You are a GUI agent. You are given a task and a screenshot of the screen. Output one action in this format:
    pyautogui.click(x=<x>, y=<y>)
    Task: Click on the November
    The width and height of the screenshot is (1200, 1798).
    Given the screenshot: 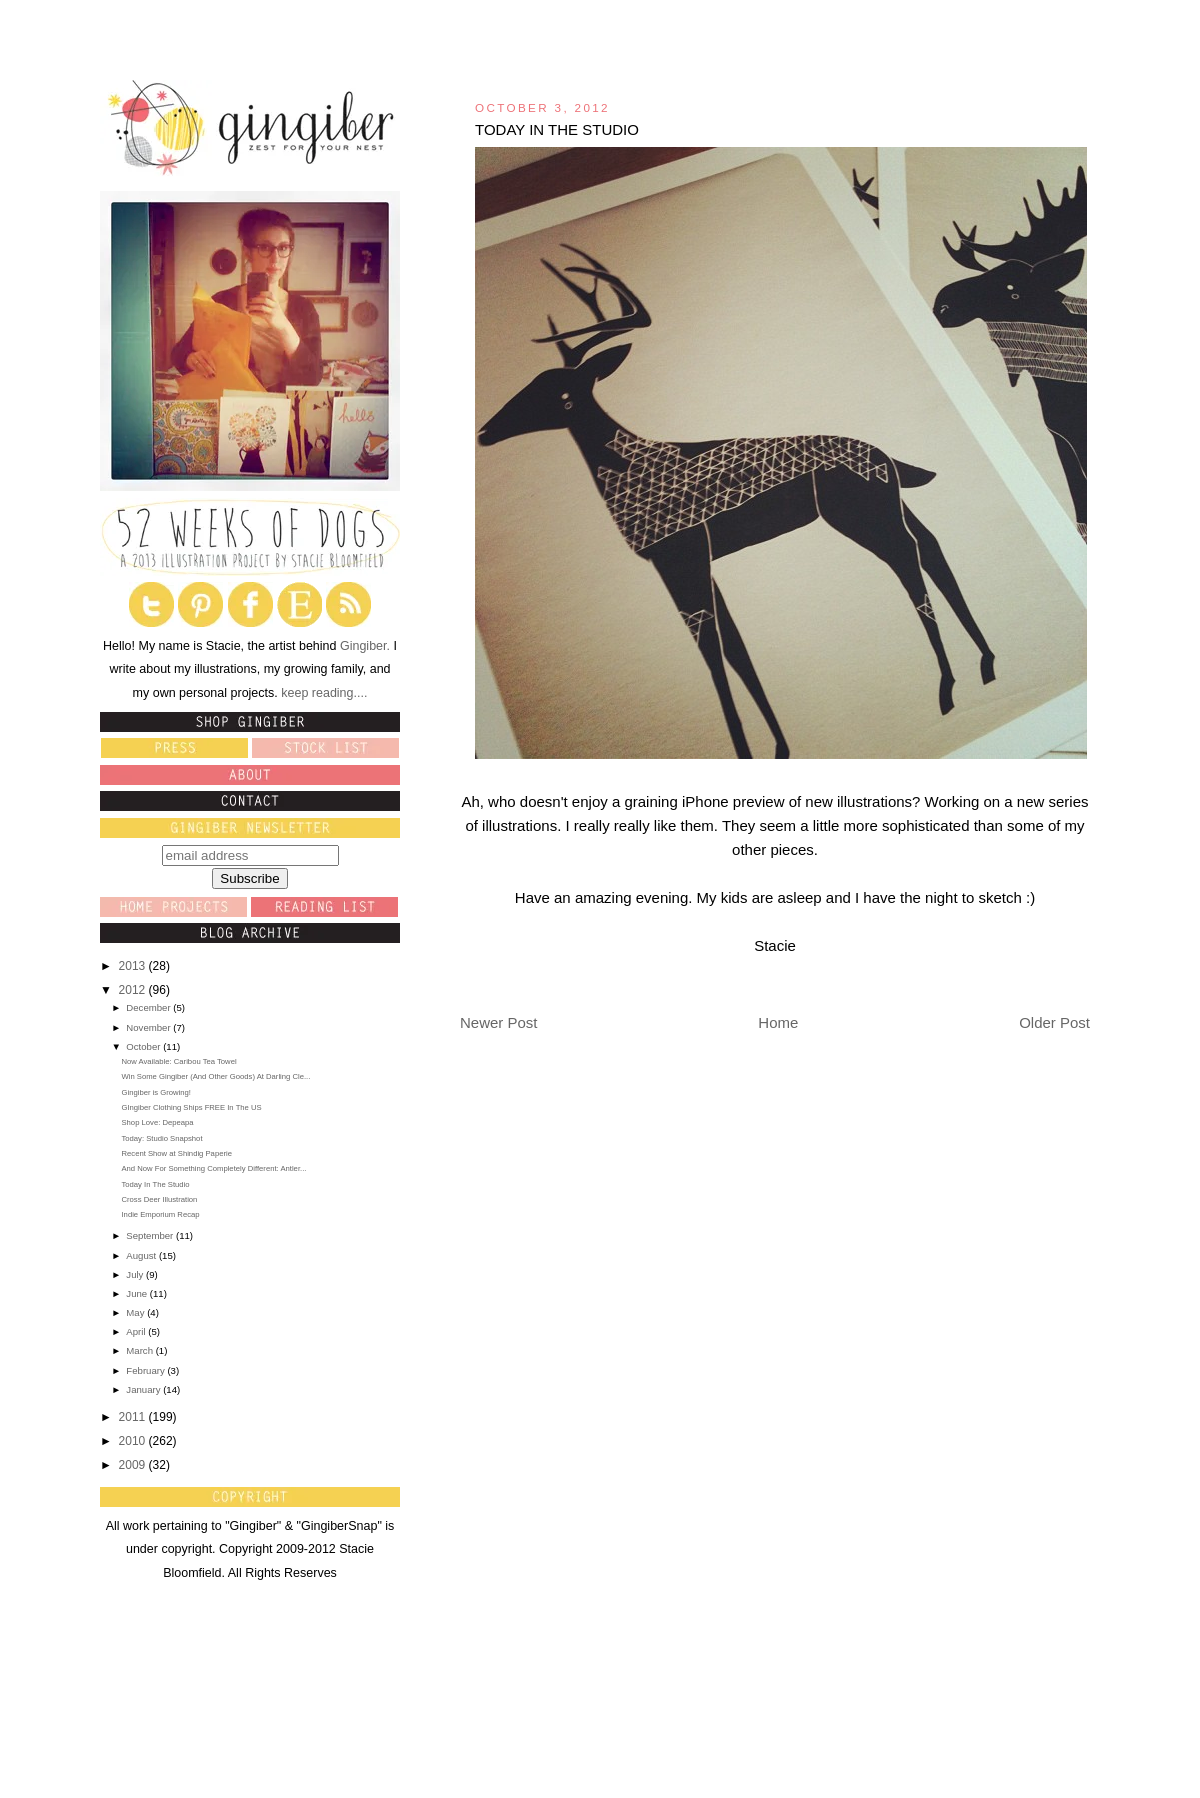 What is the action you would take?
    pyautogui.click(x=149, y=1027)
    